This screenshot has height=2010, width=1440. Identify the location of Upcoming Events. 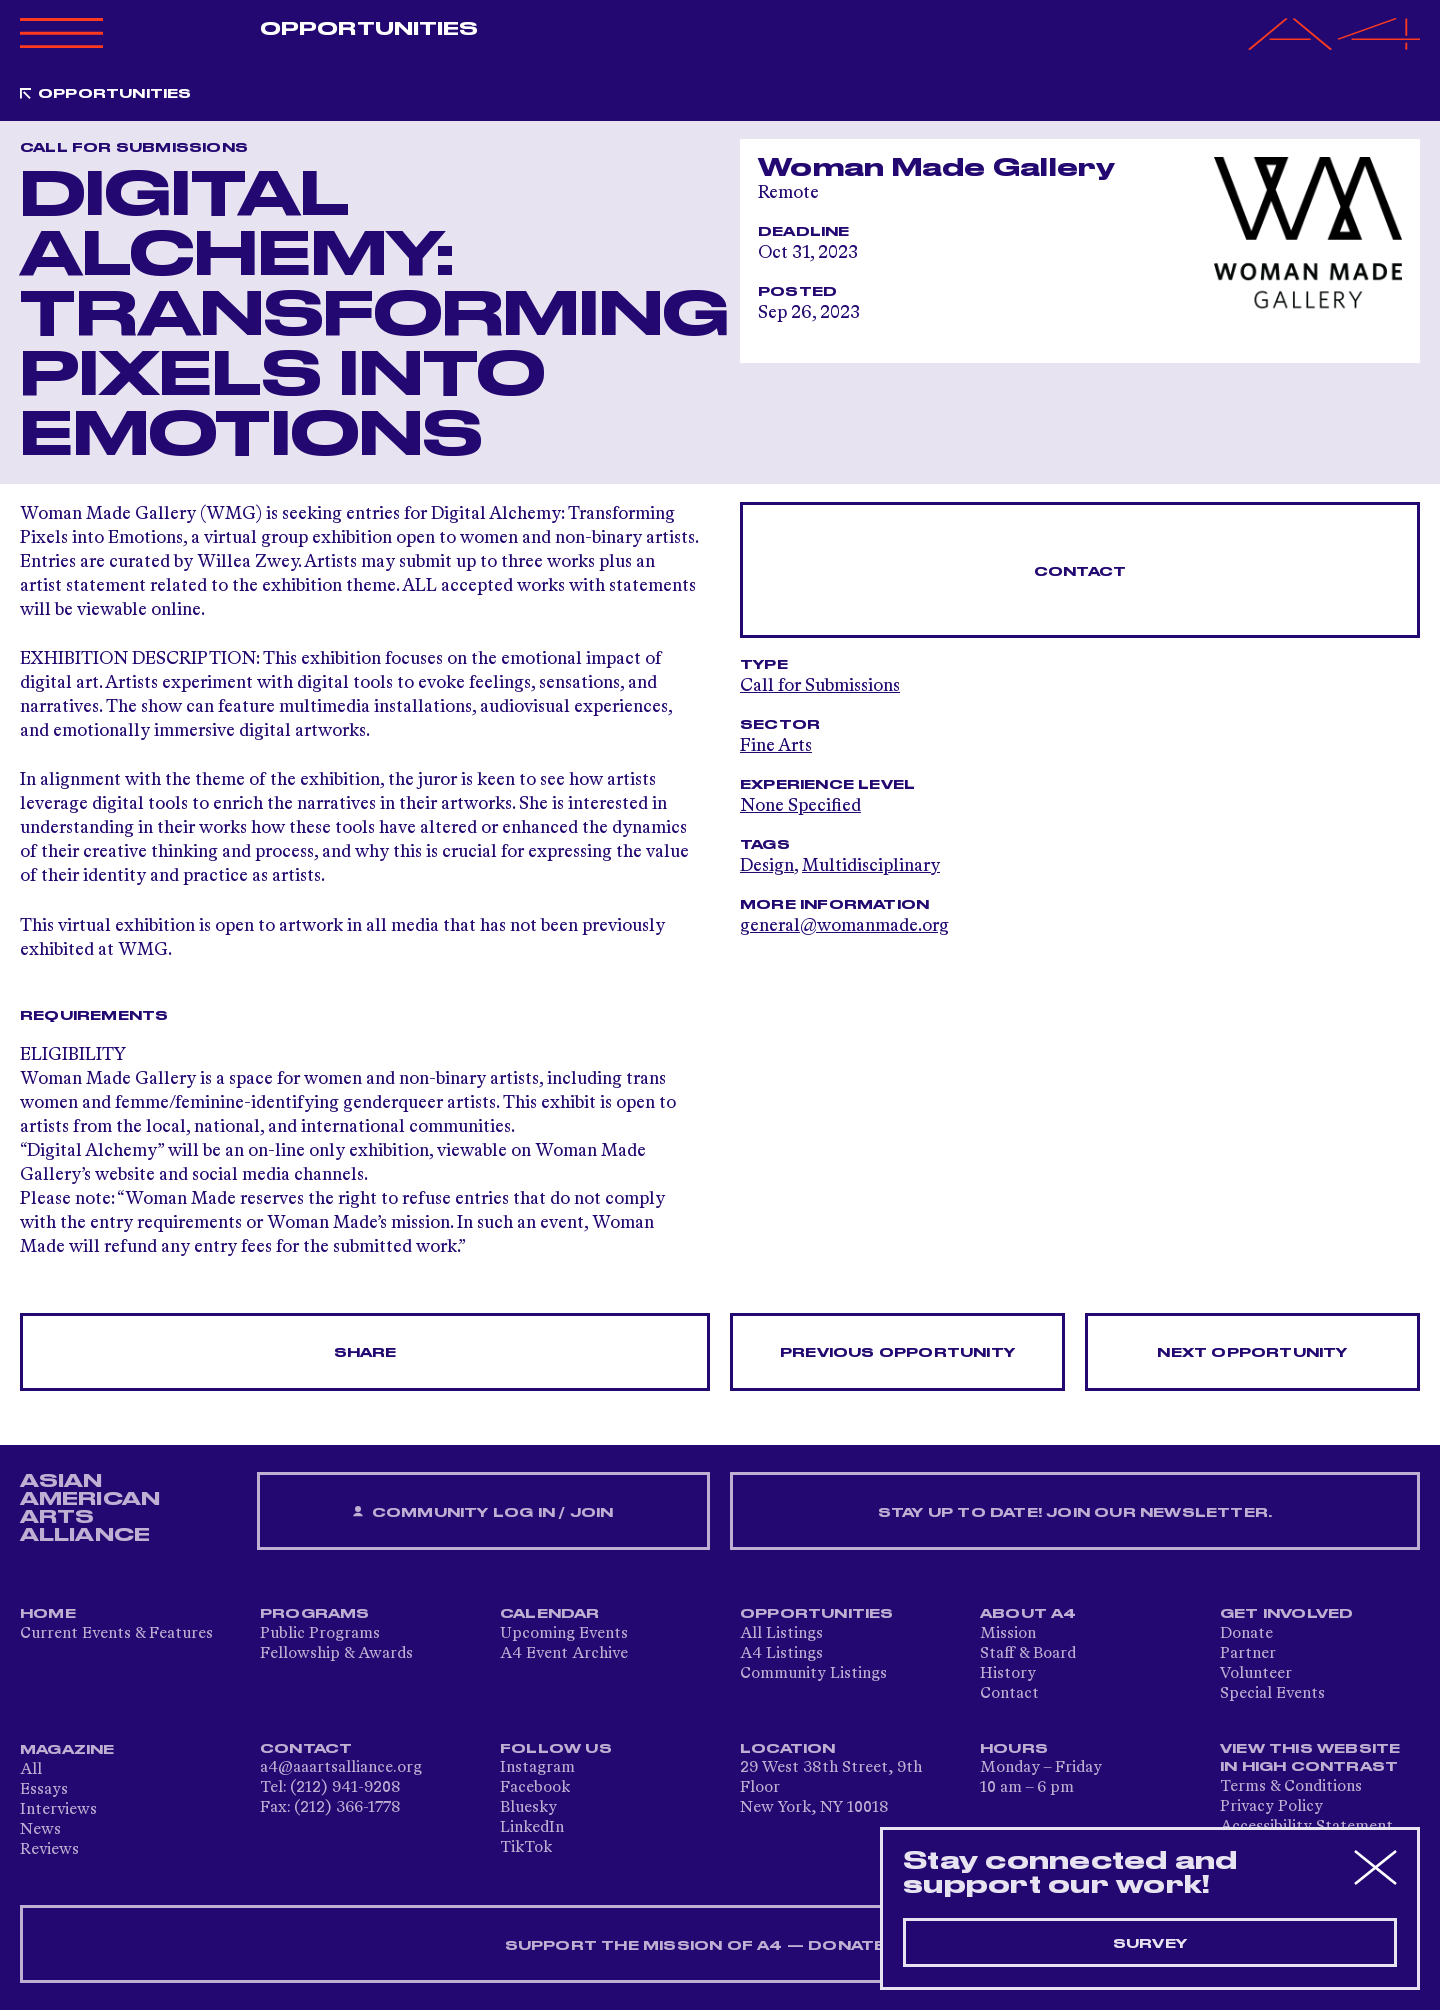
(564, 1634).